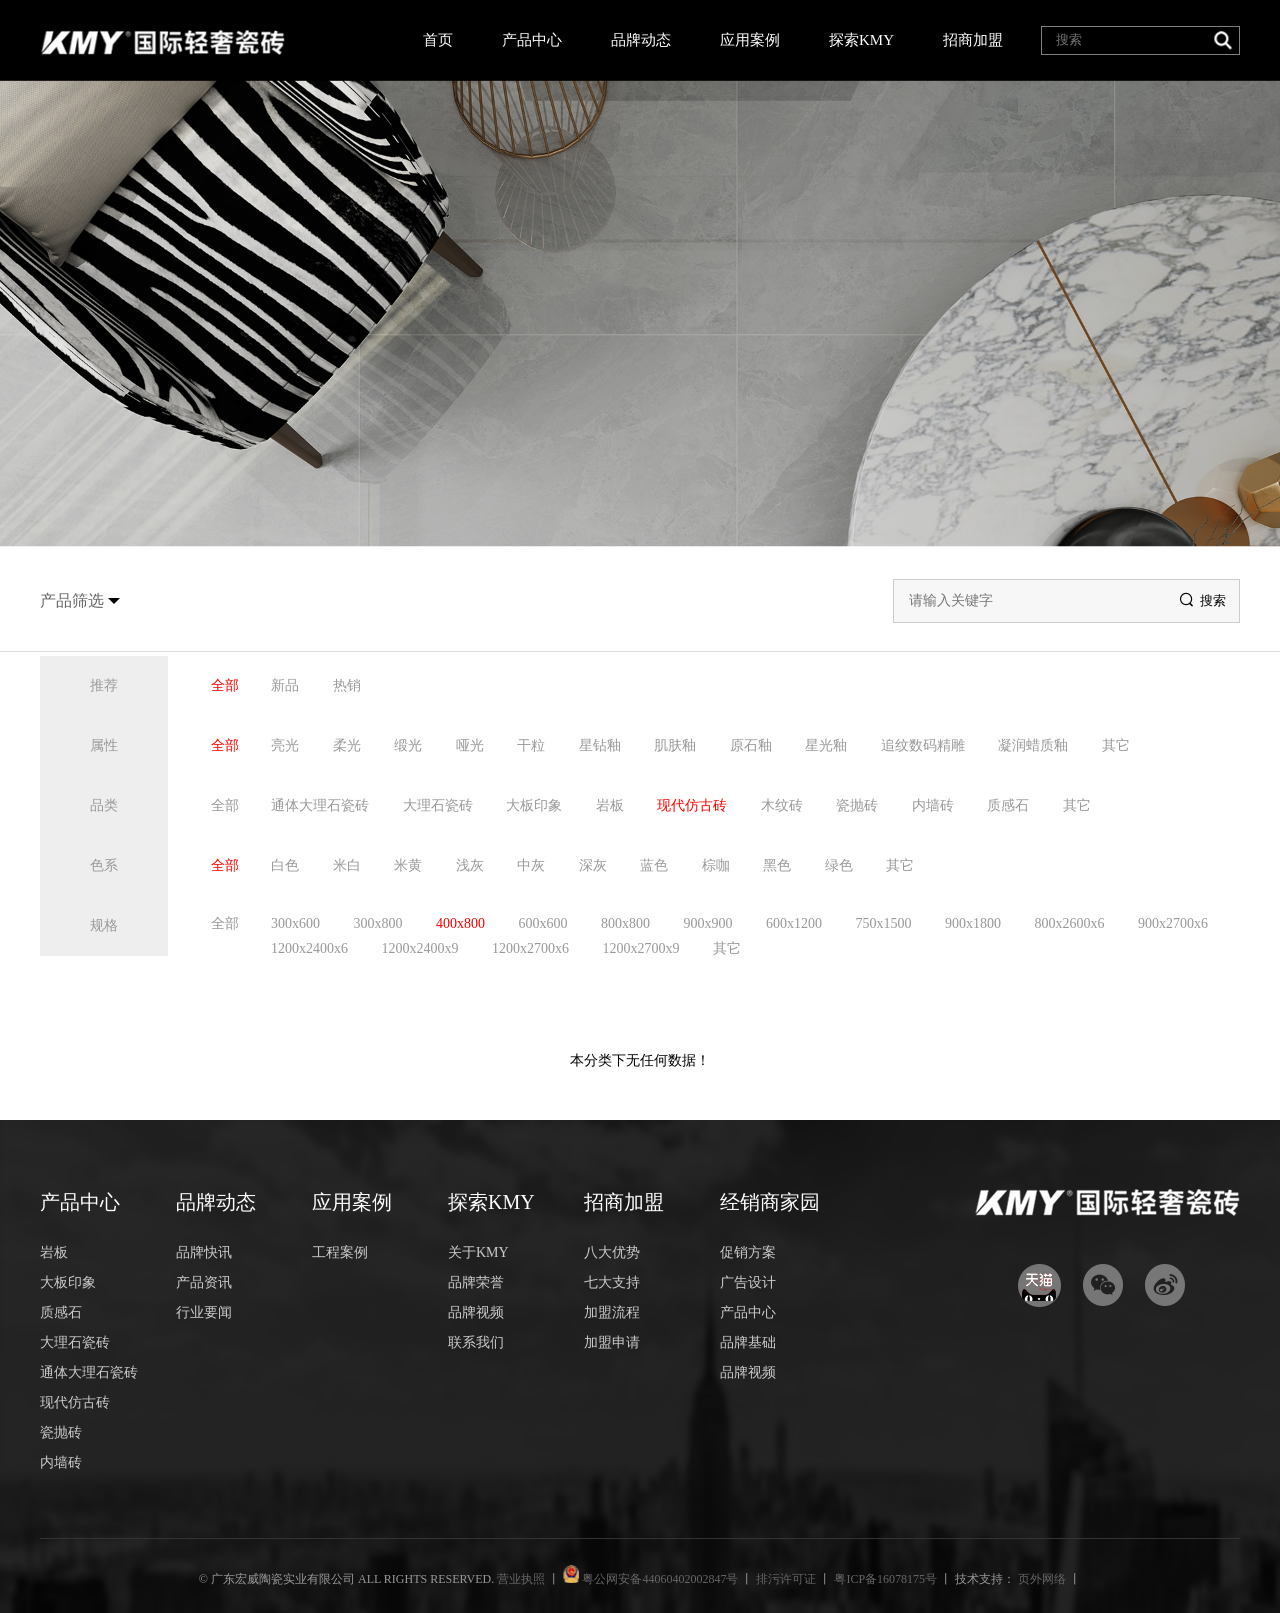 Image resolution: width=1280 pixels, height=1613 pixels. Describe the element at coordinates (861, 40) in the screenshot. I see `探索KMY` at that location.